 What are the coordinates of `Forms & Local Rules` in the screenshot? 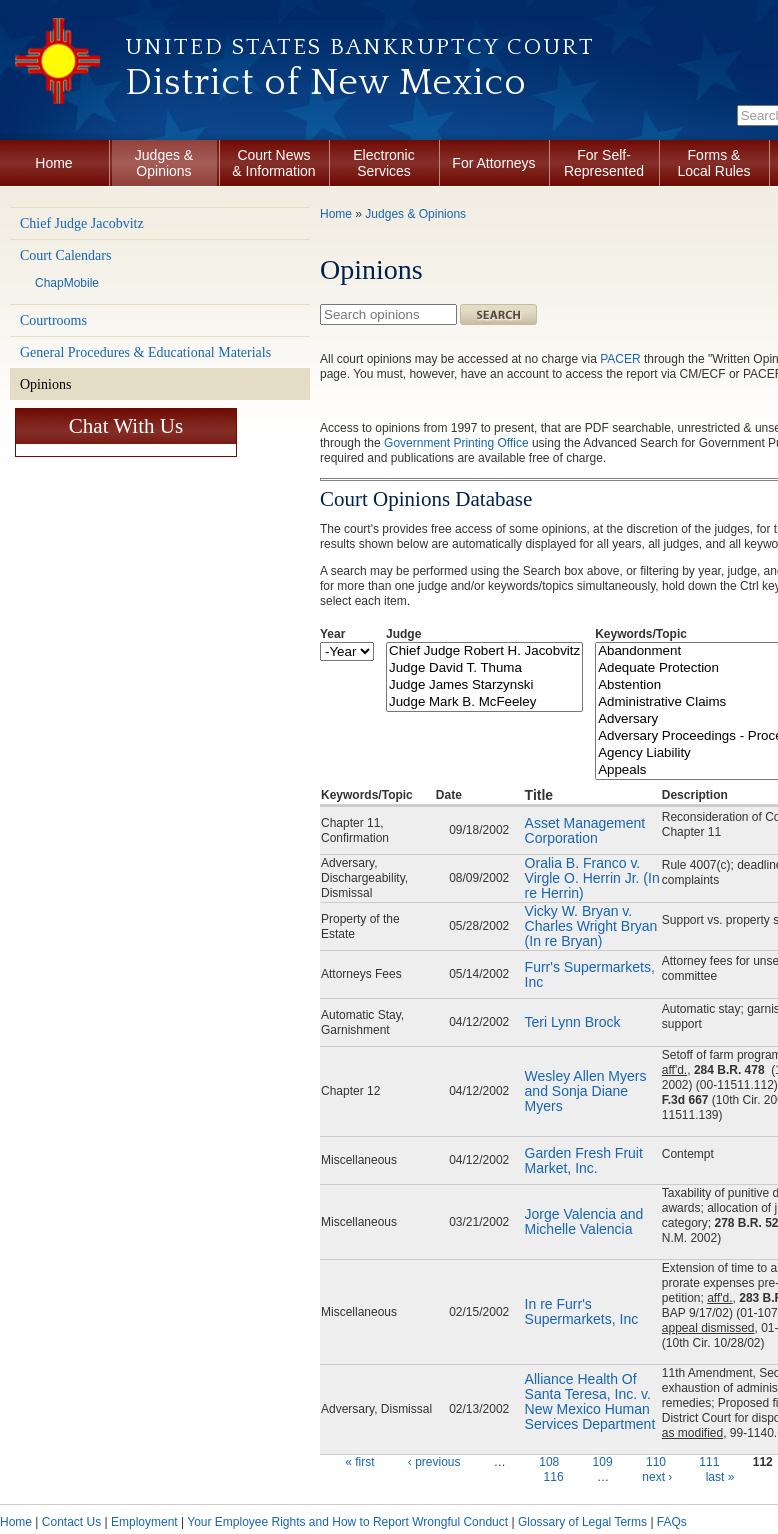 It's located at (713, 163).